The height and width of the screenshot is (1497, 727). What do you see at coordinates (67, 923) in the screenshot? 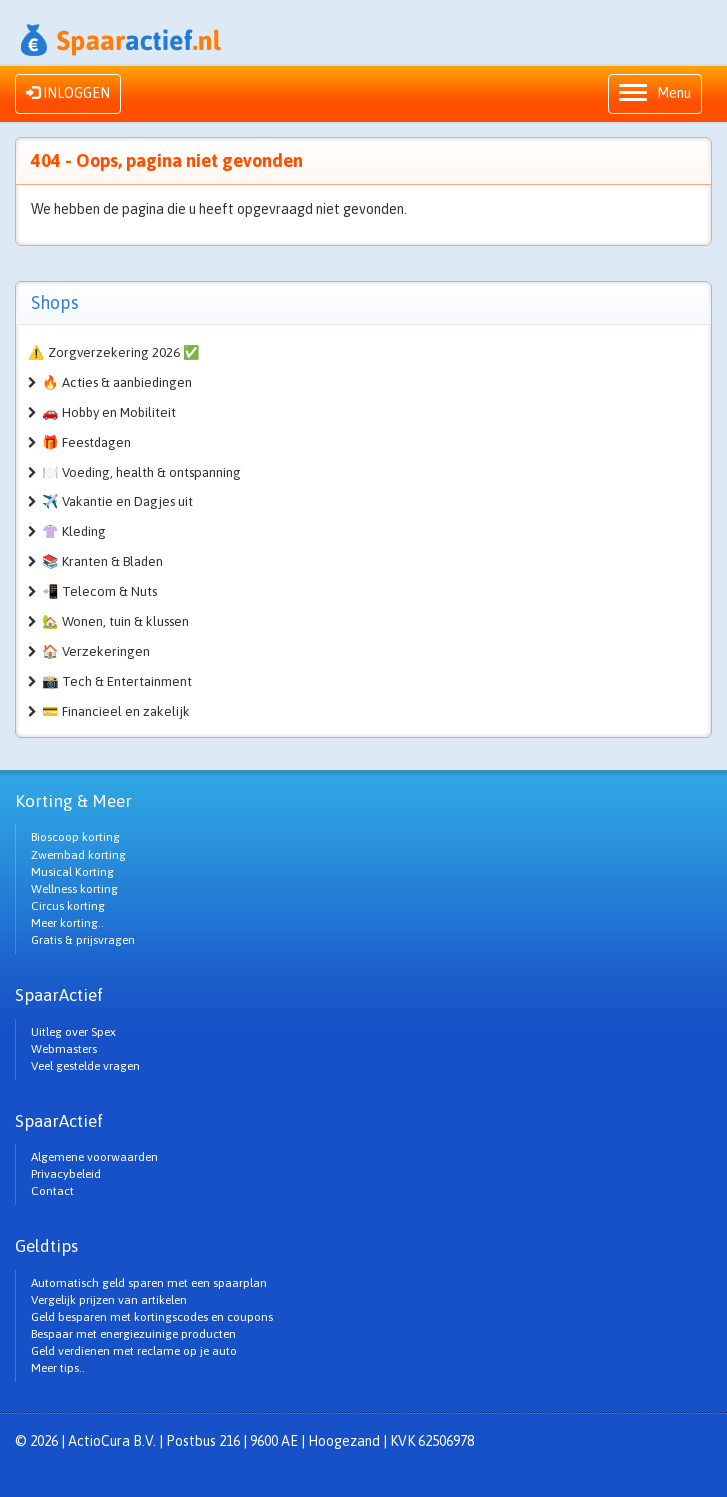
I see `Meer korting..` at bounding box center [67, 923].